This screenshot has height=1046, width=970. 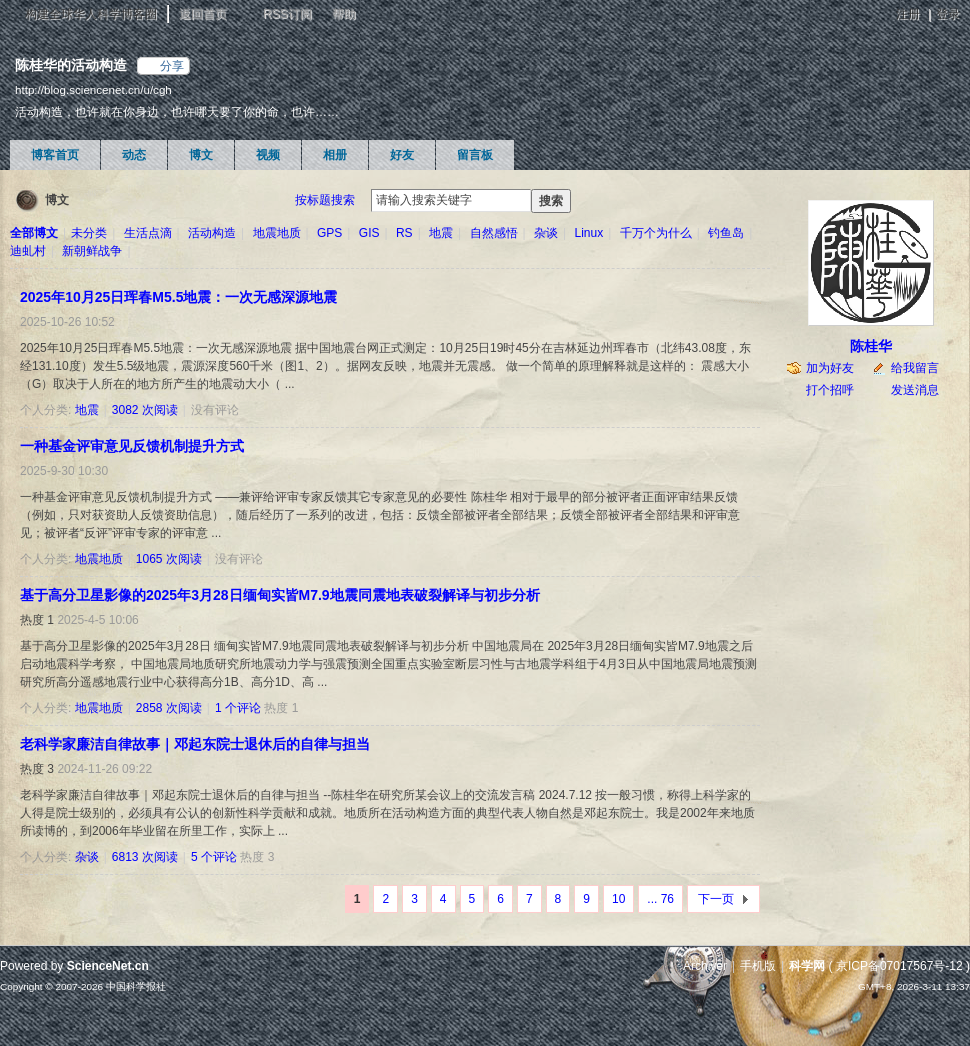 I want to click on 帮助, so click(x=344, y=14).